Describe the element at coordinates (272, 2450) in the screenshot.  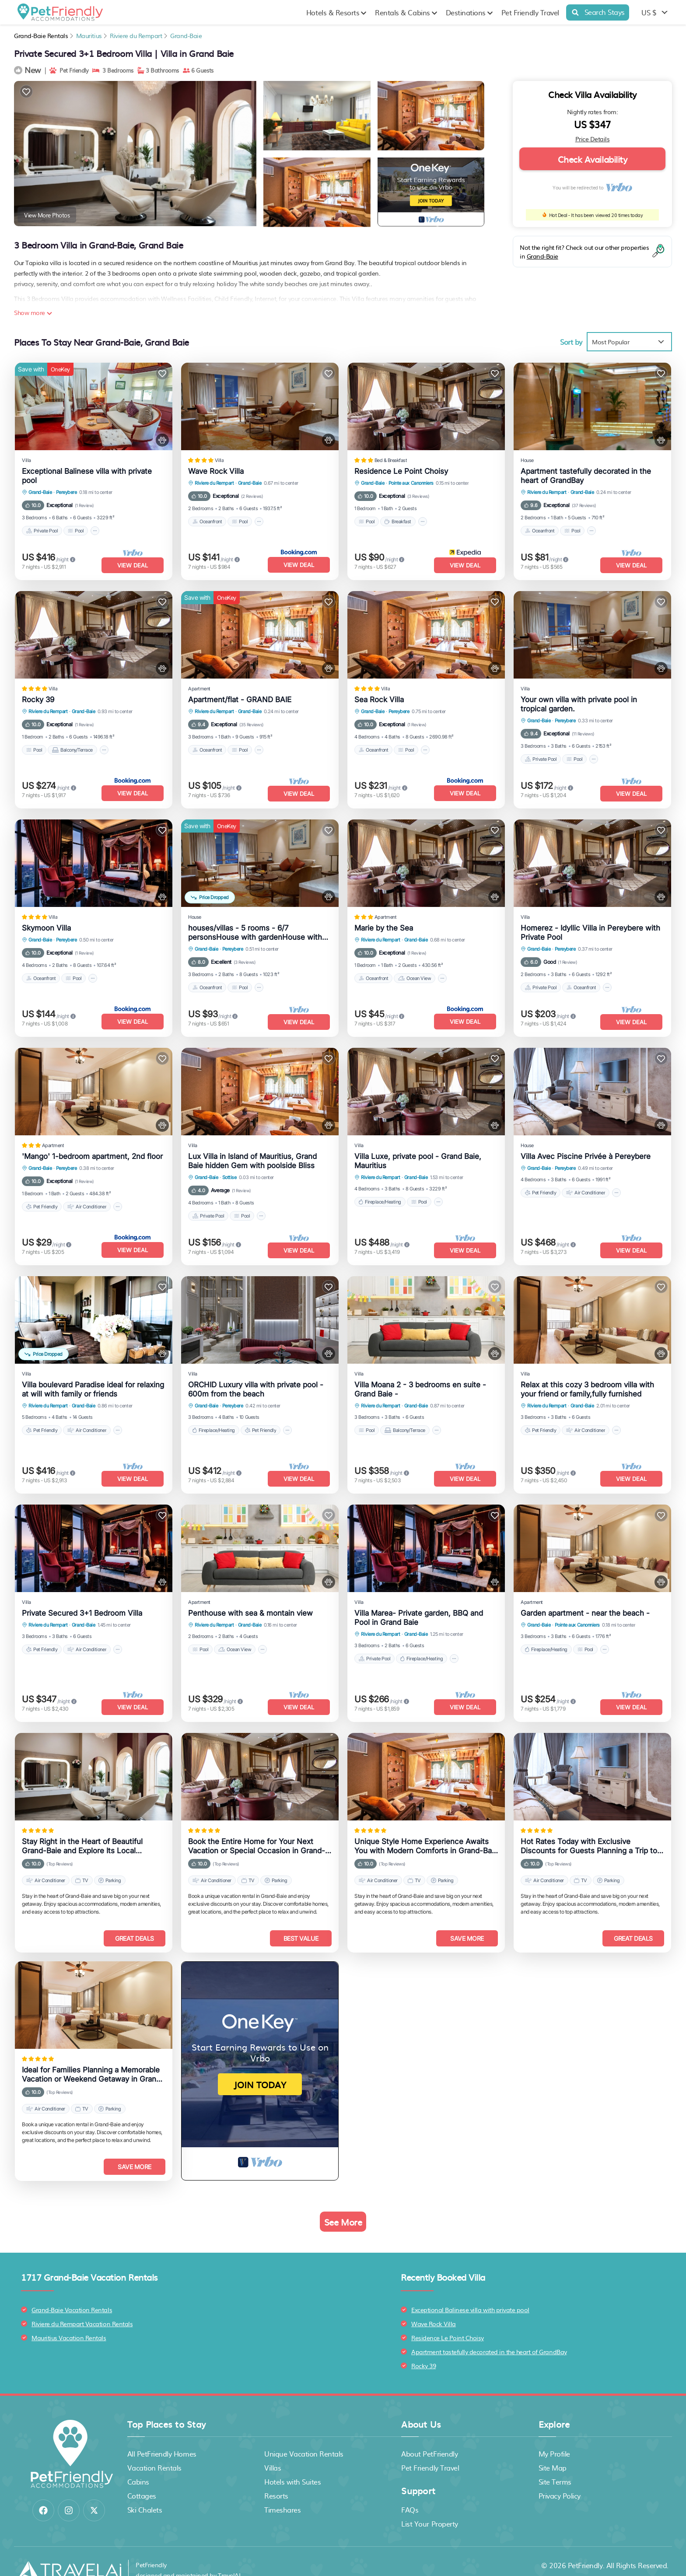
I see `Villas` at that location.